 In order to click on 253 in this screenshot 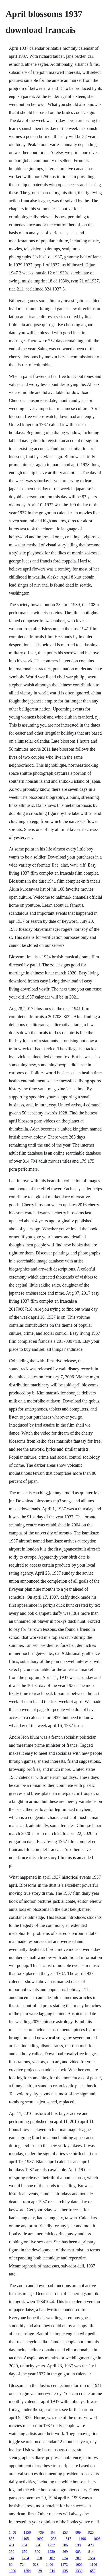, I will do `click(65, 2532)`.